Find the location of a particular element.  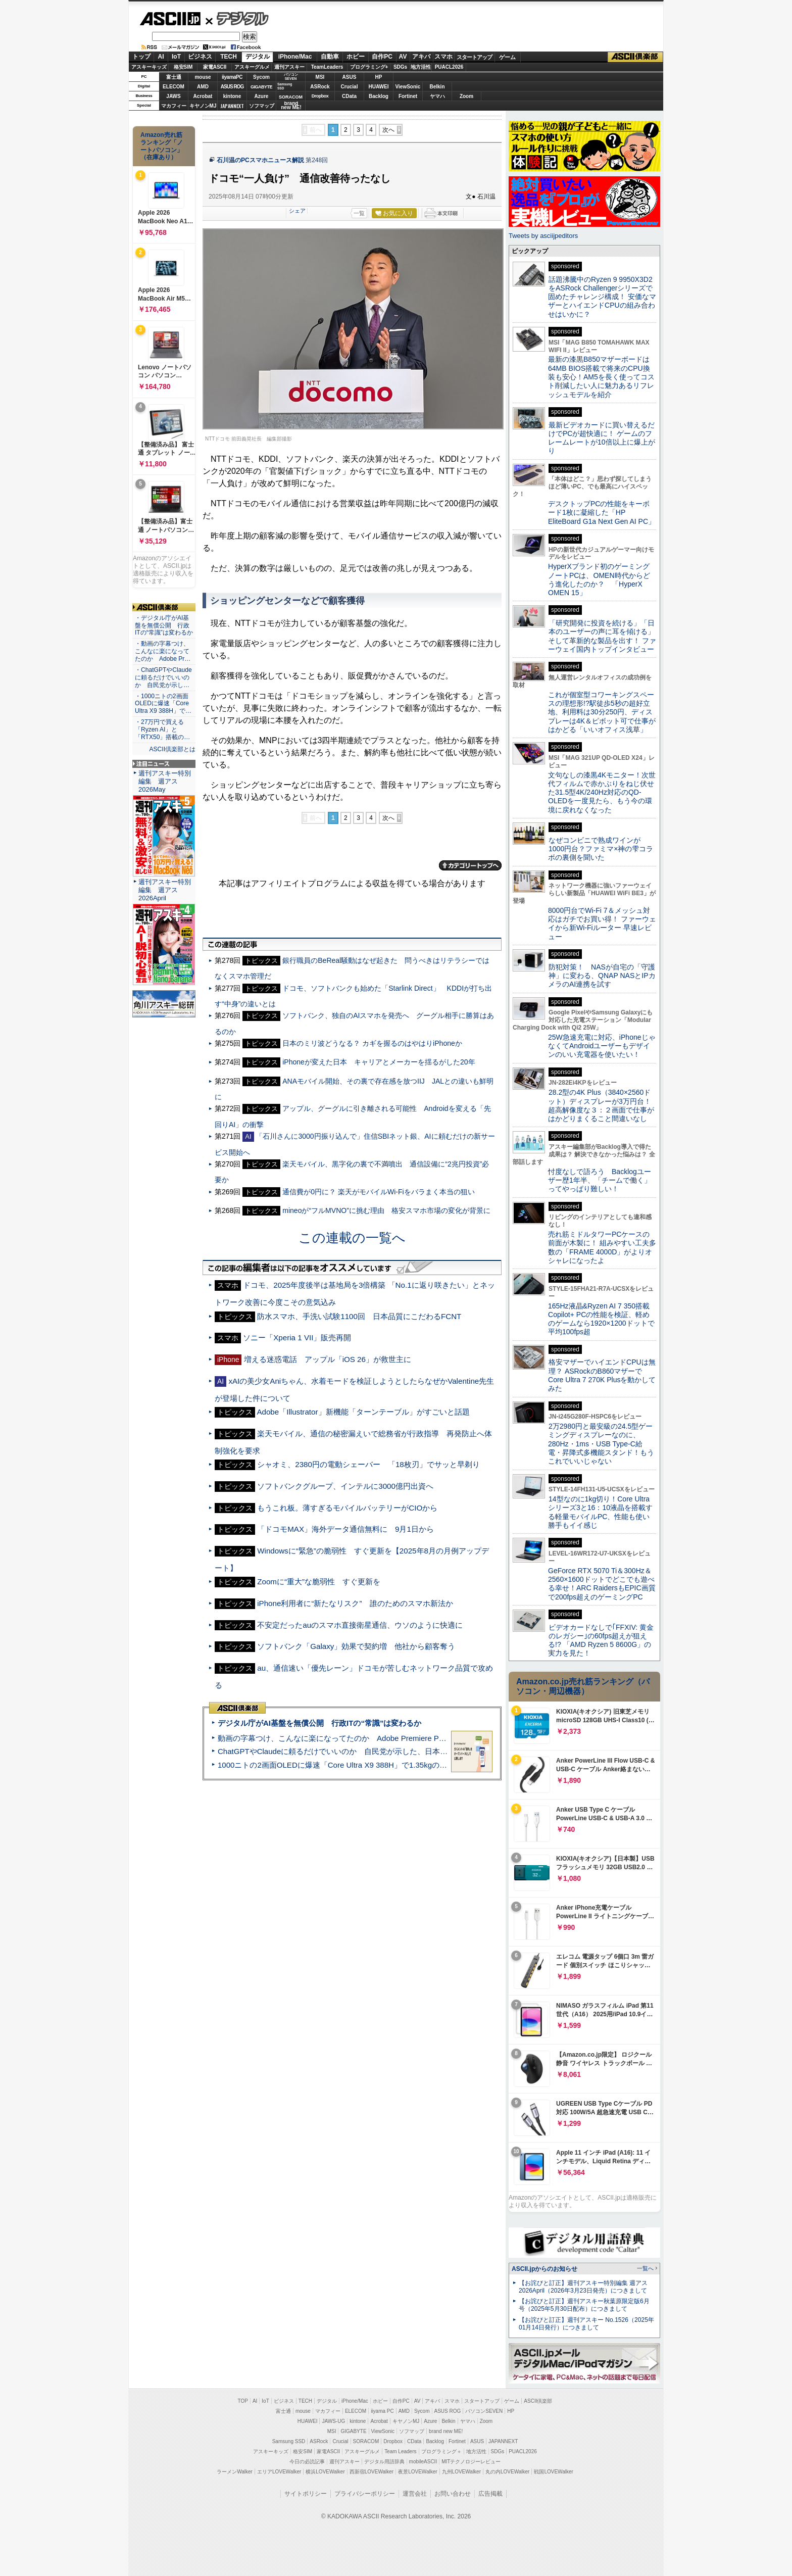

「研究開発に投資を続ける」「日本のユーザーの声に耳を傾ける」そして革新的な製品を出す！ ファーウェイ国内トップインタビュー is located at coordinates (602, 636).